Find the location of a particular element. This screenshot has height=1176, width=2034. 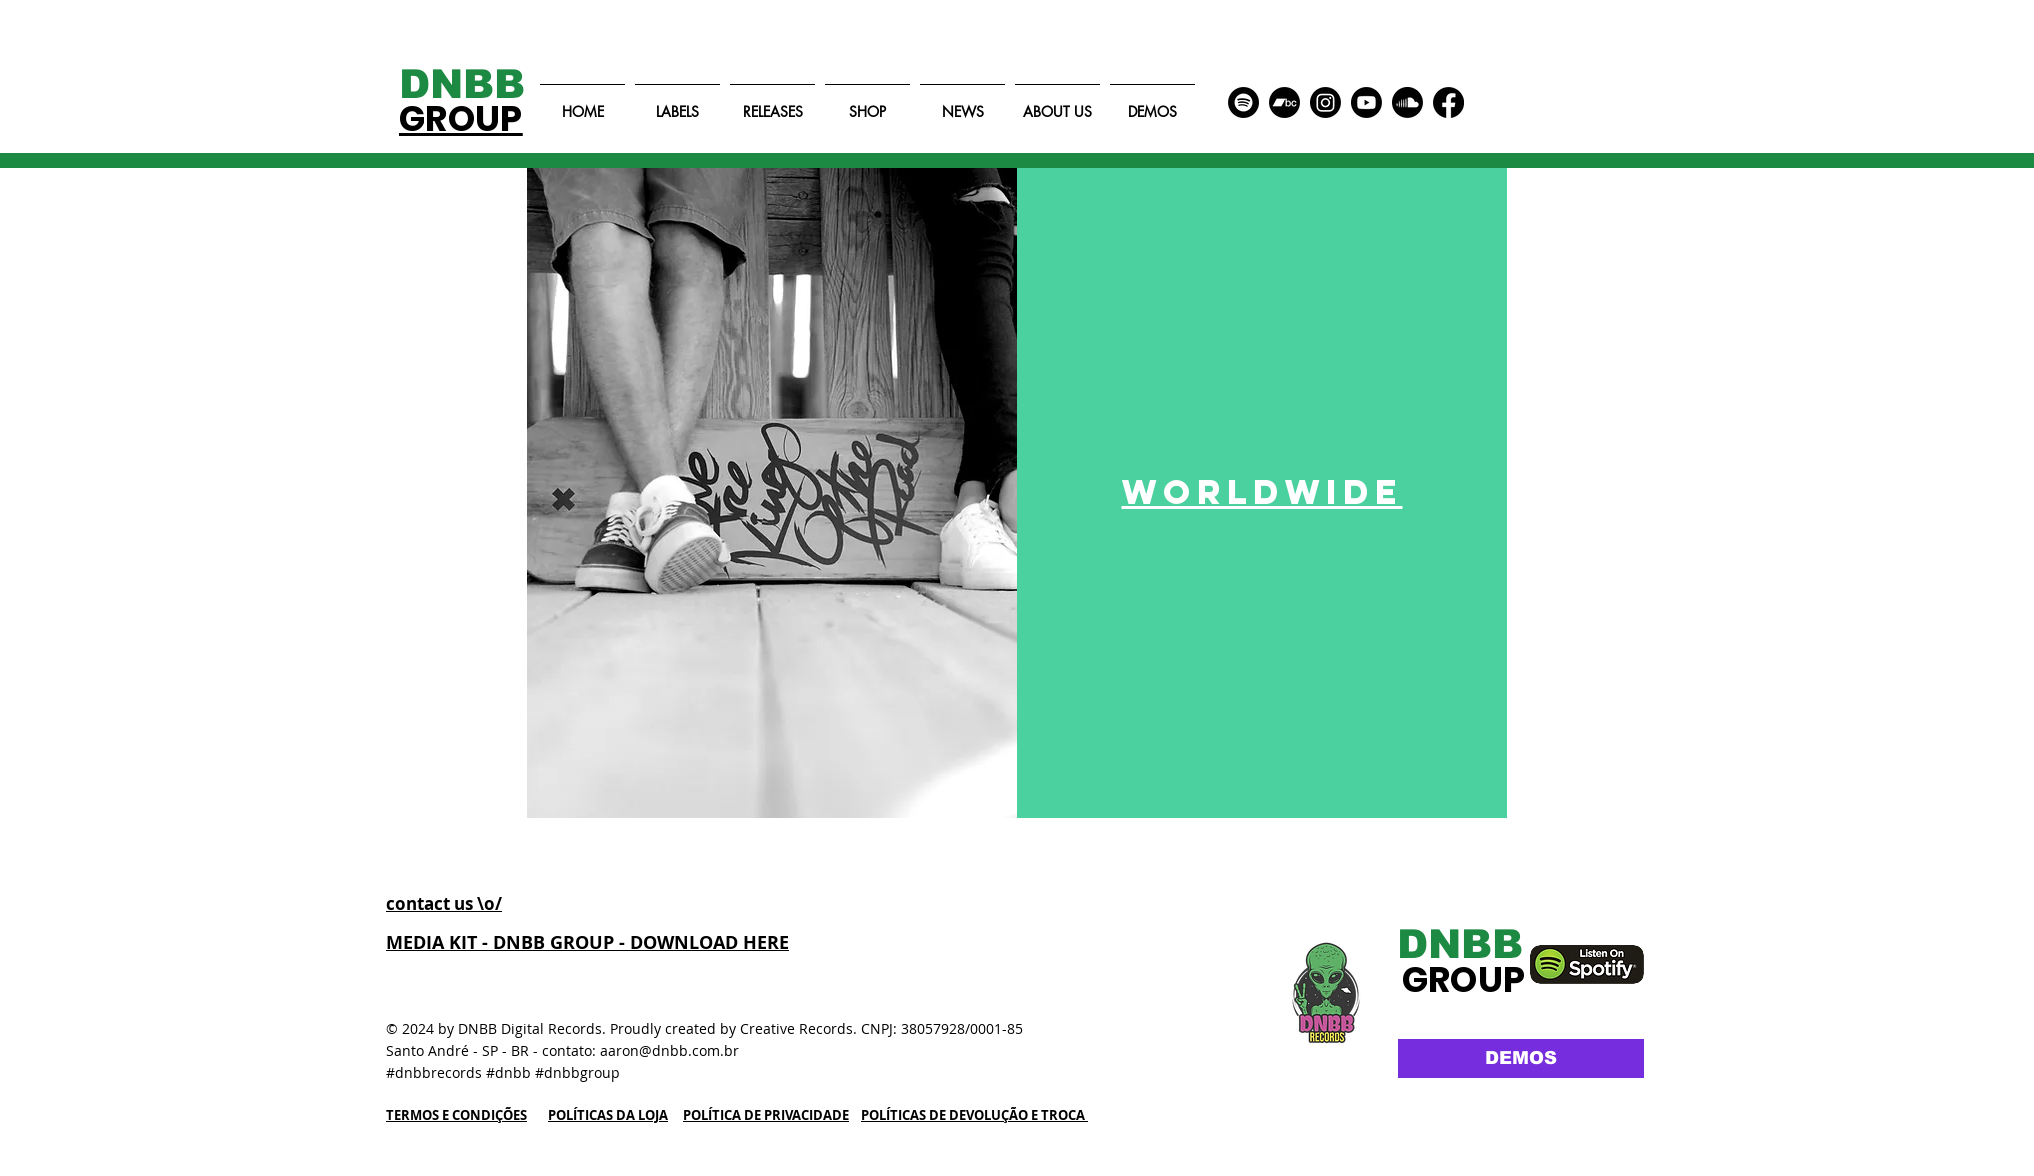

[Youtube] is located at coordinates (1366, 102).